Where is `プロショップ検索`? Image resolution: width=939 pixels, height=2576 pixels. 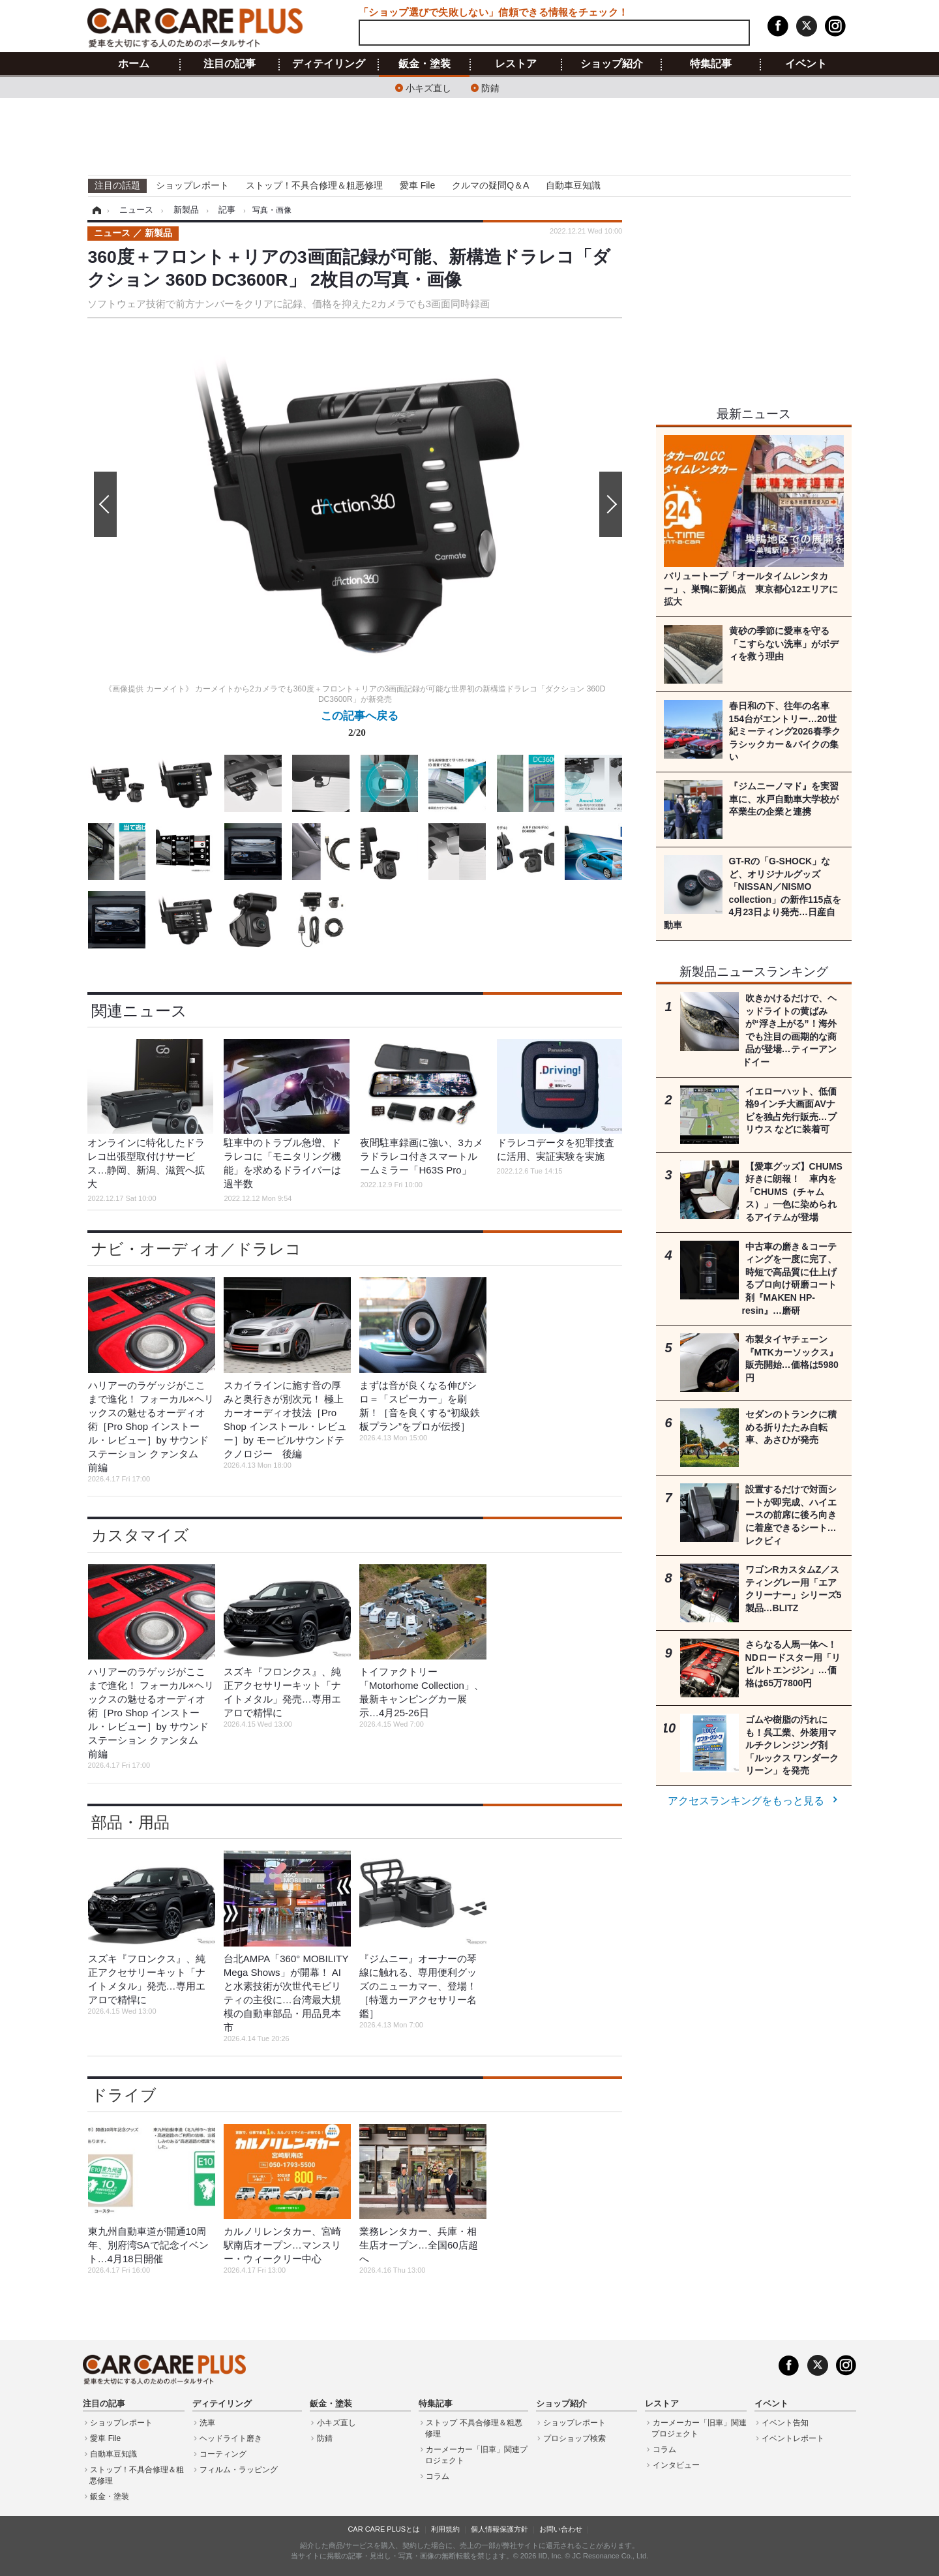
プロショップ検索 is located at coordinates (574, 2438).